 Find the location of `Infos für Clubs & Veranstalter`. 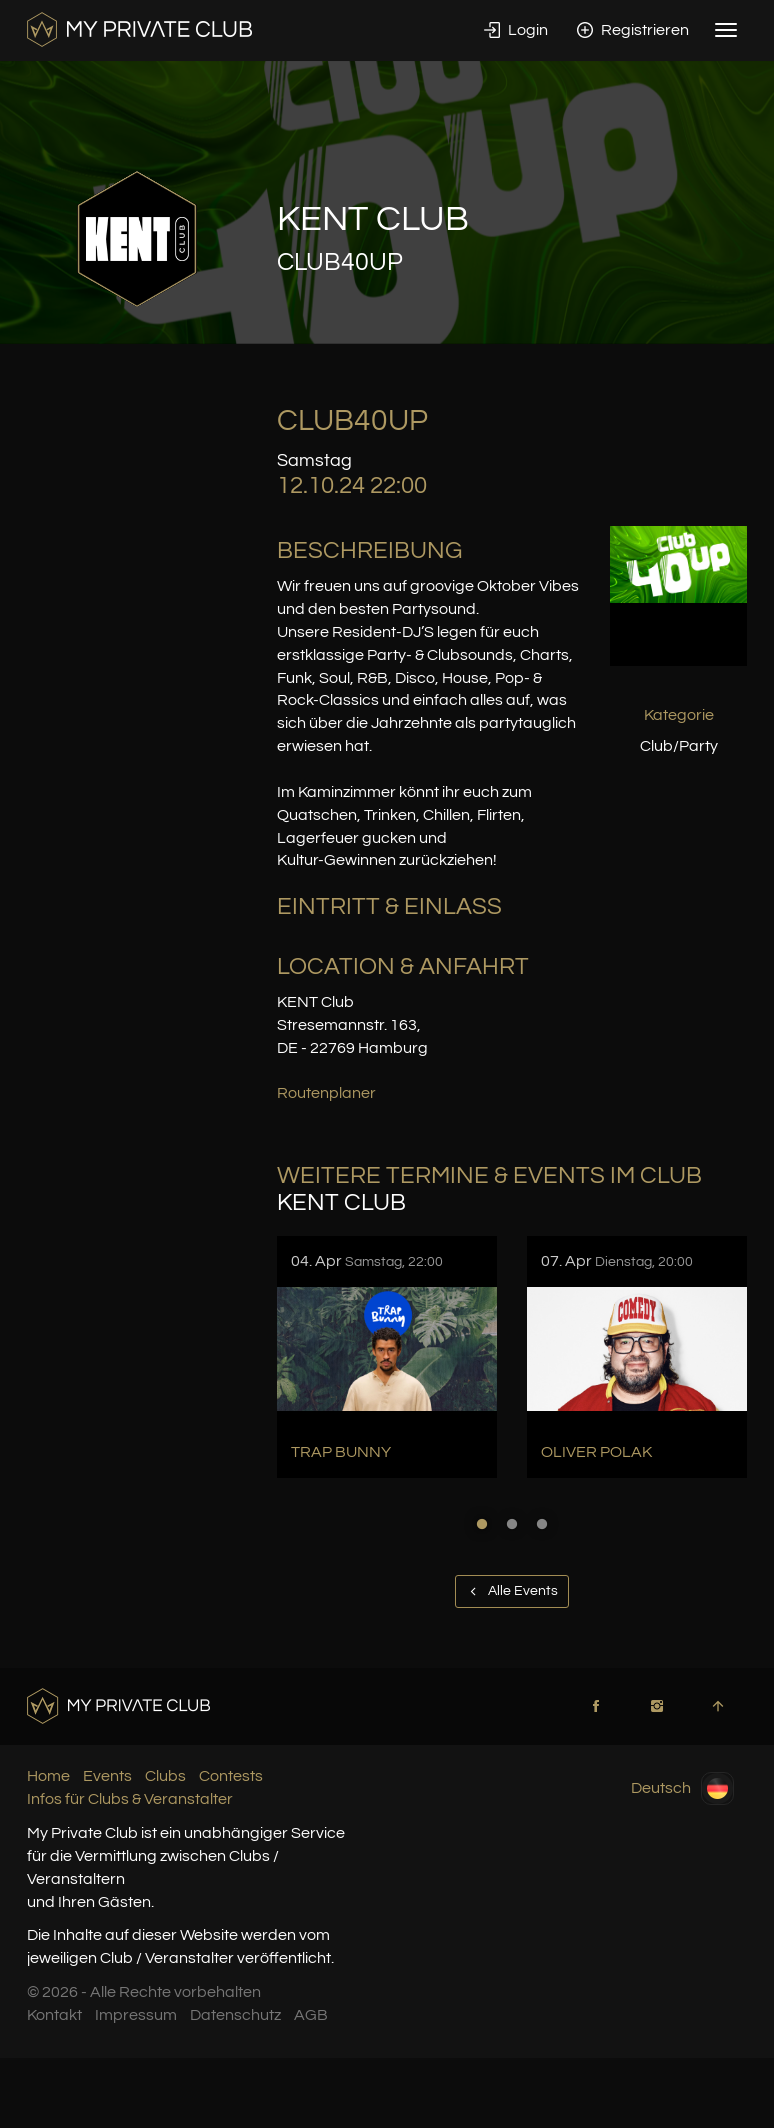

Infos für Clubs & Veranstalter is located at coordinates (130, 1799).